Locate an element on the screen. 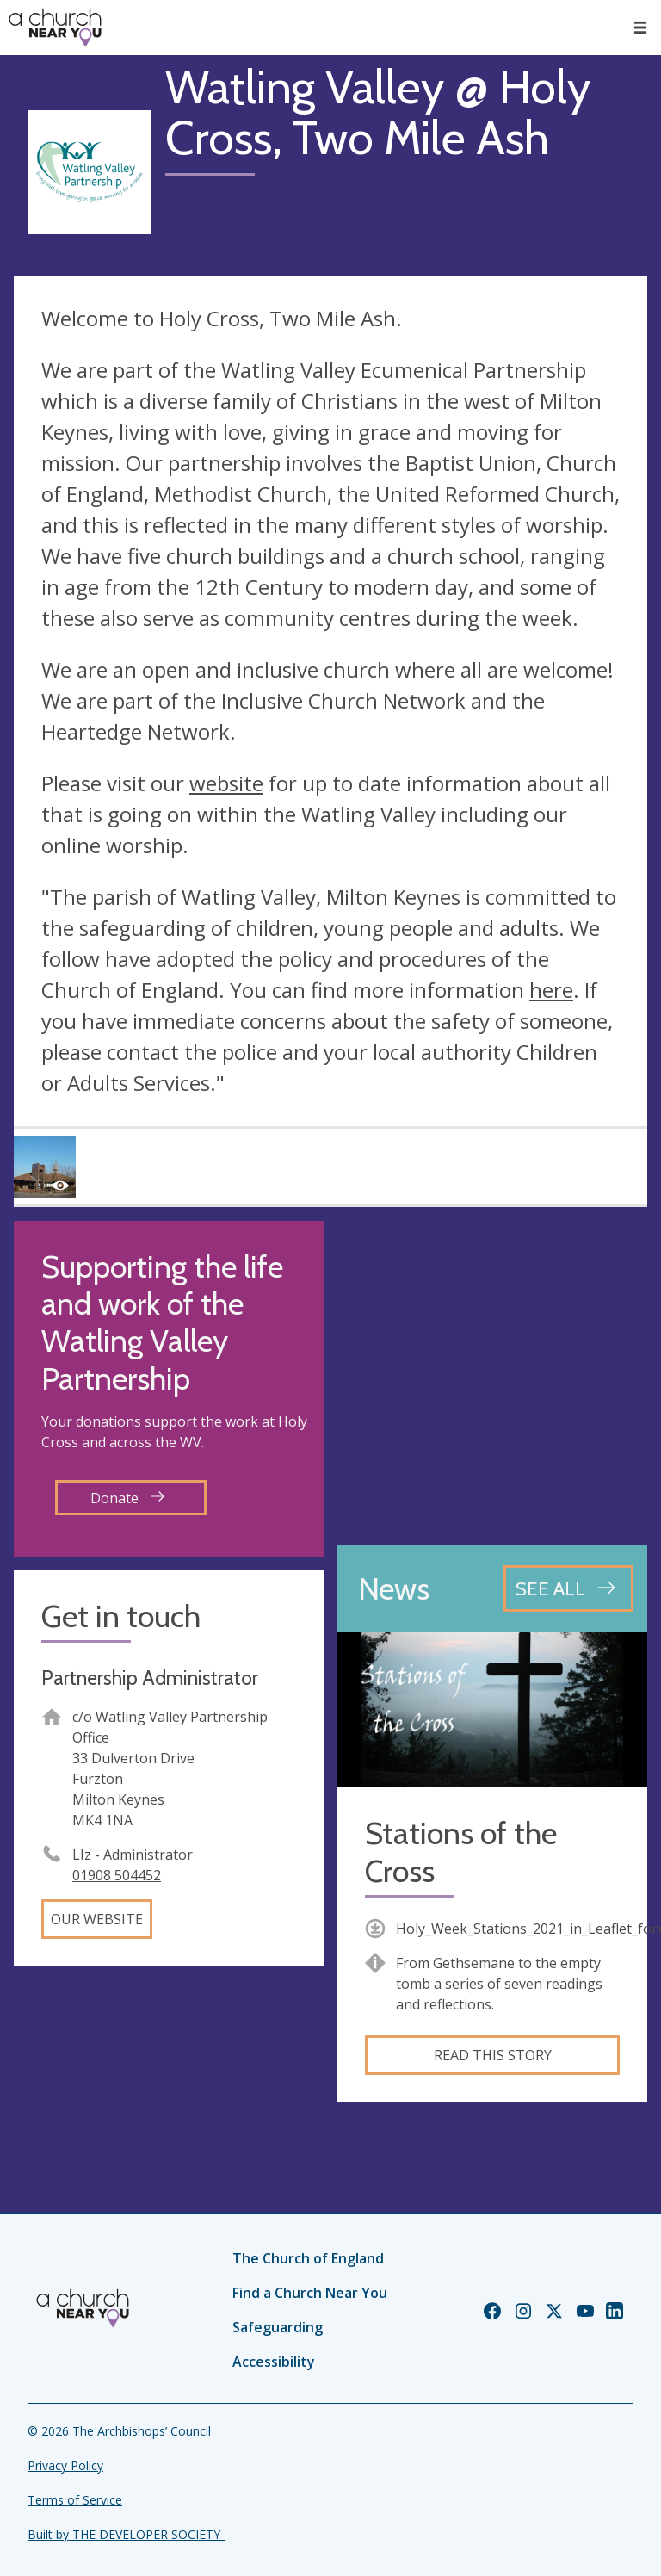 This screenshot has height=2576, width=661. Safeguarding is located at coordinates (277, 2327).